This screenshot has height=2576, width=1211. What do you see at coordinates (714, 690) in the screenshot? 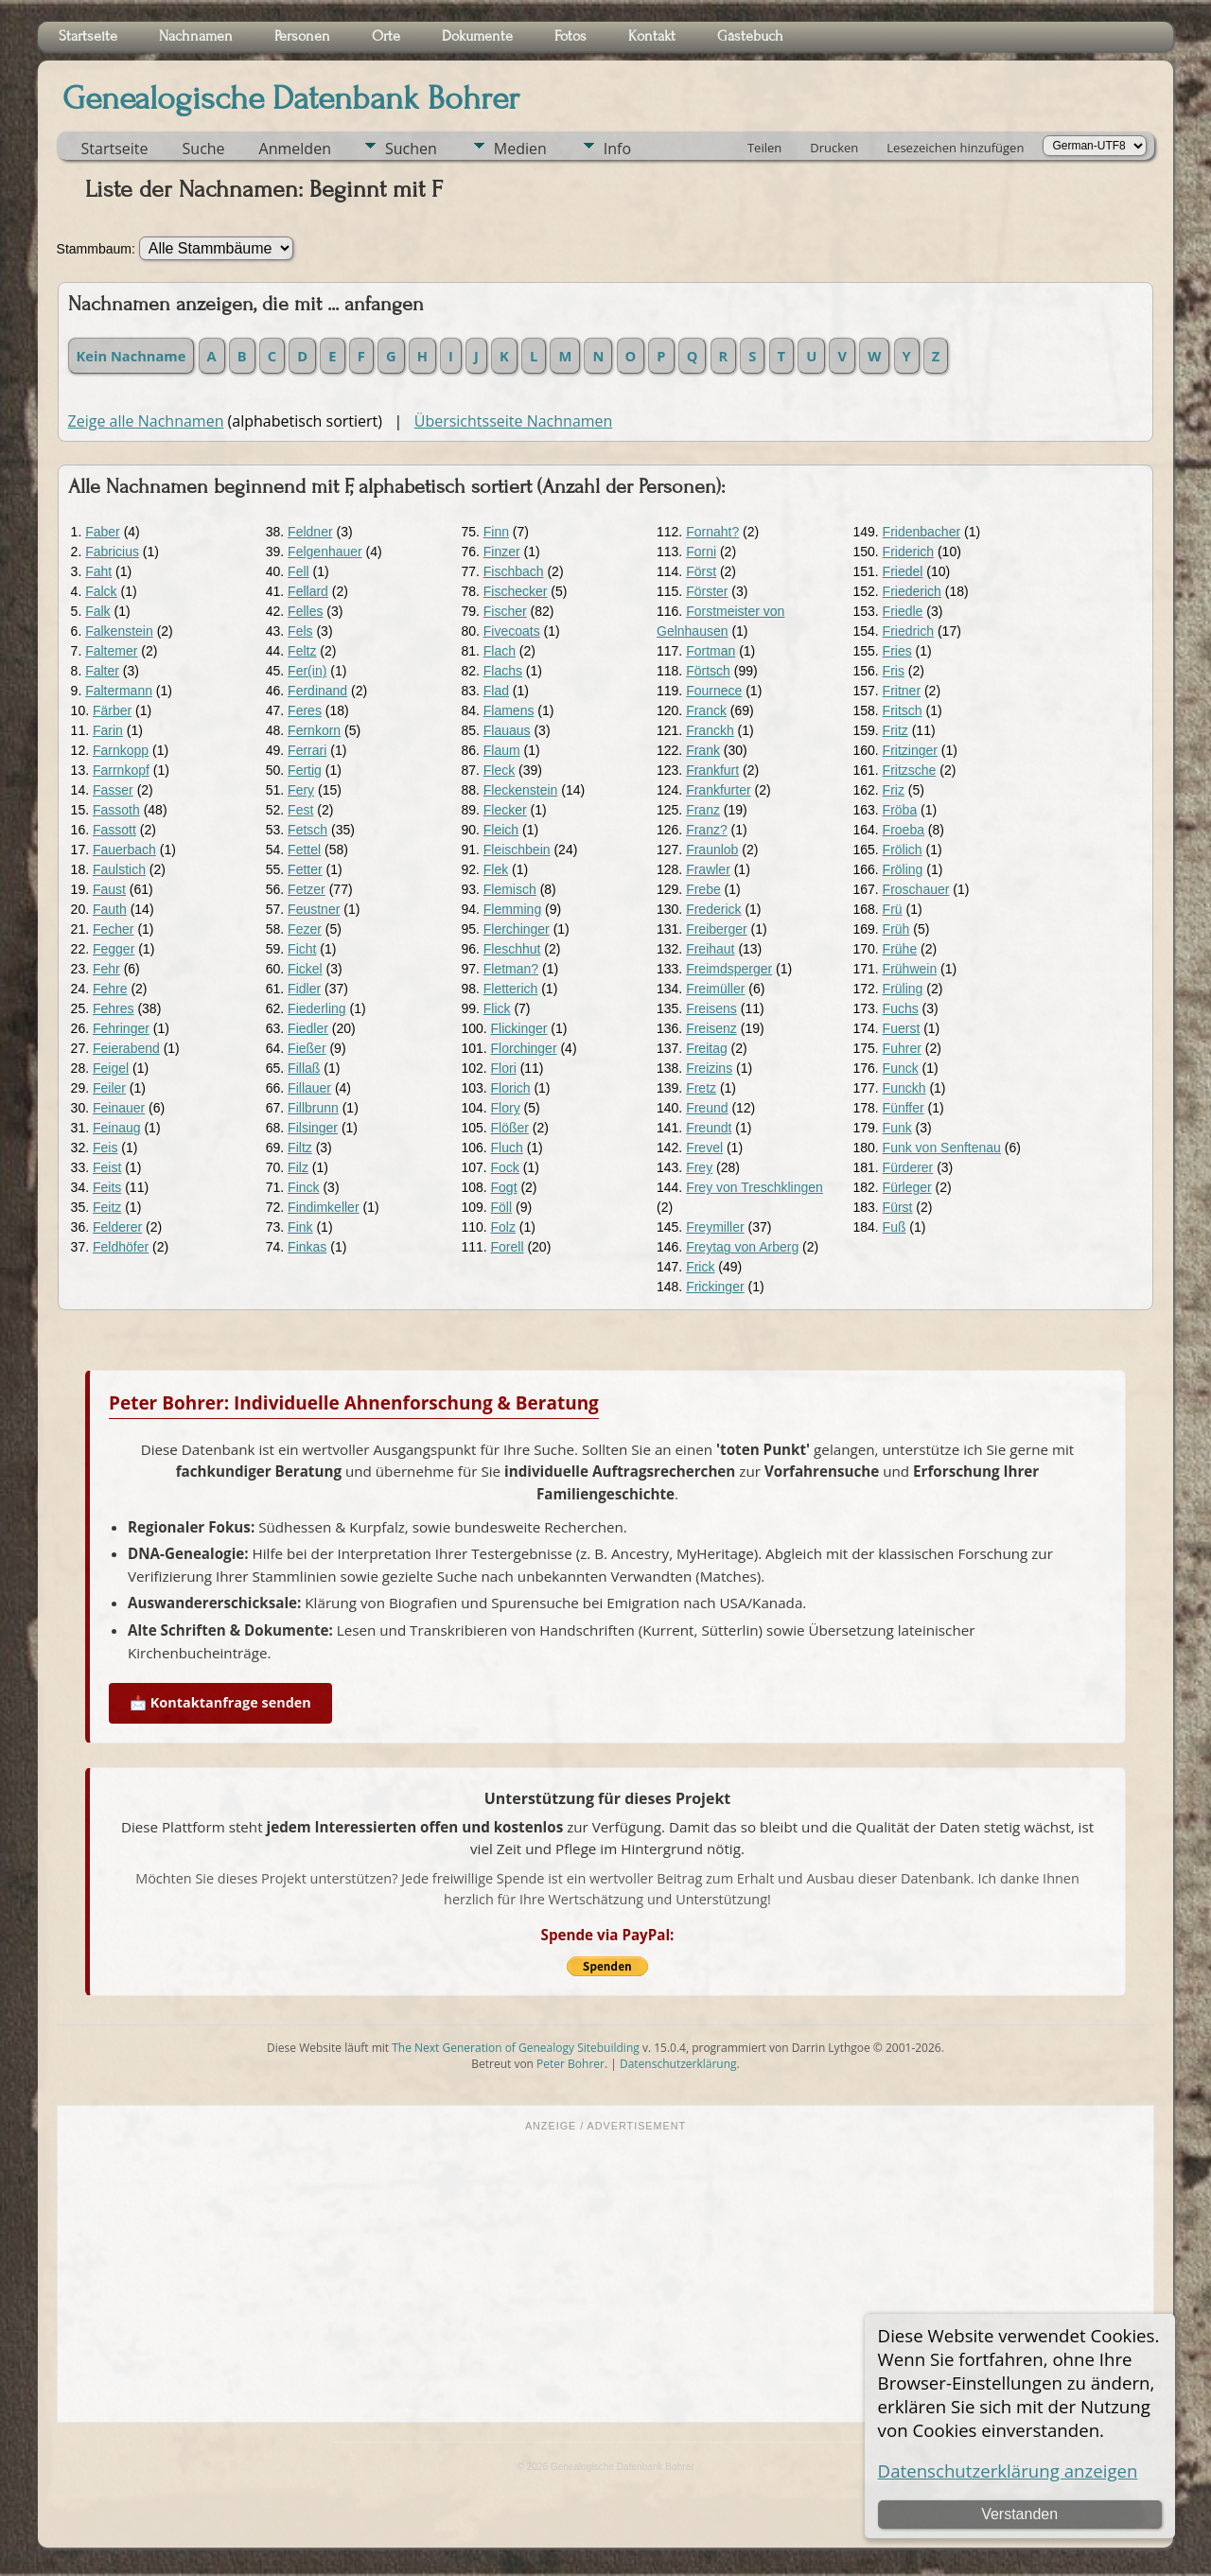
I see `Fournece` at bounding box center [714, 690].